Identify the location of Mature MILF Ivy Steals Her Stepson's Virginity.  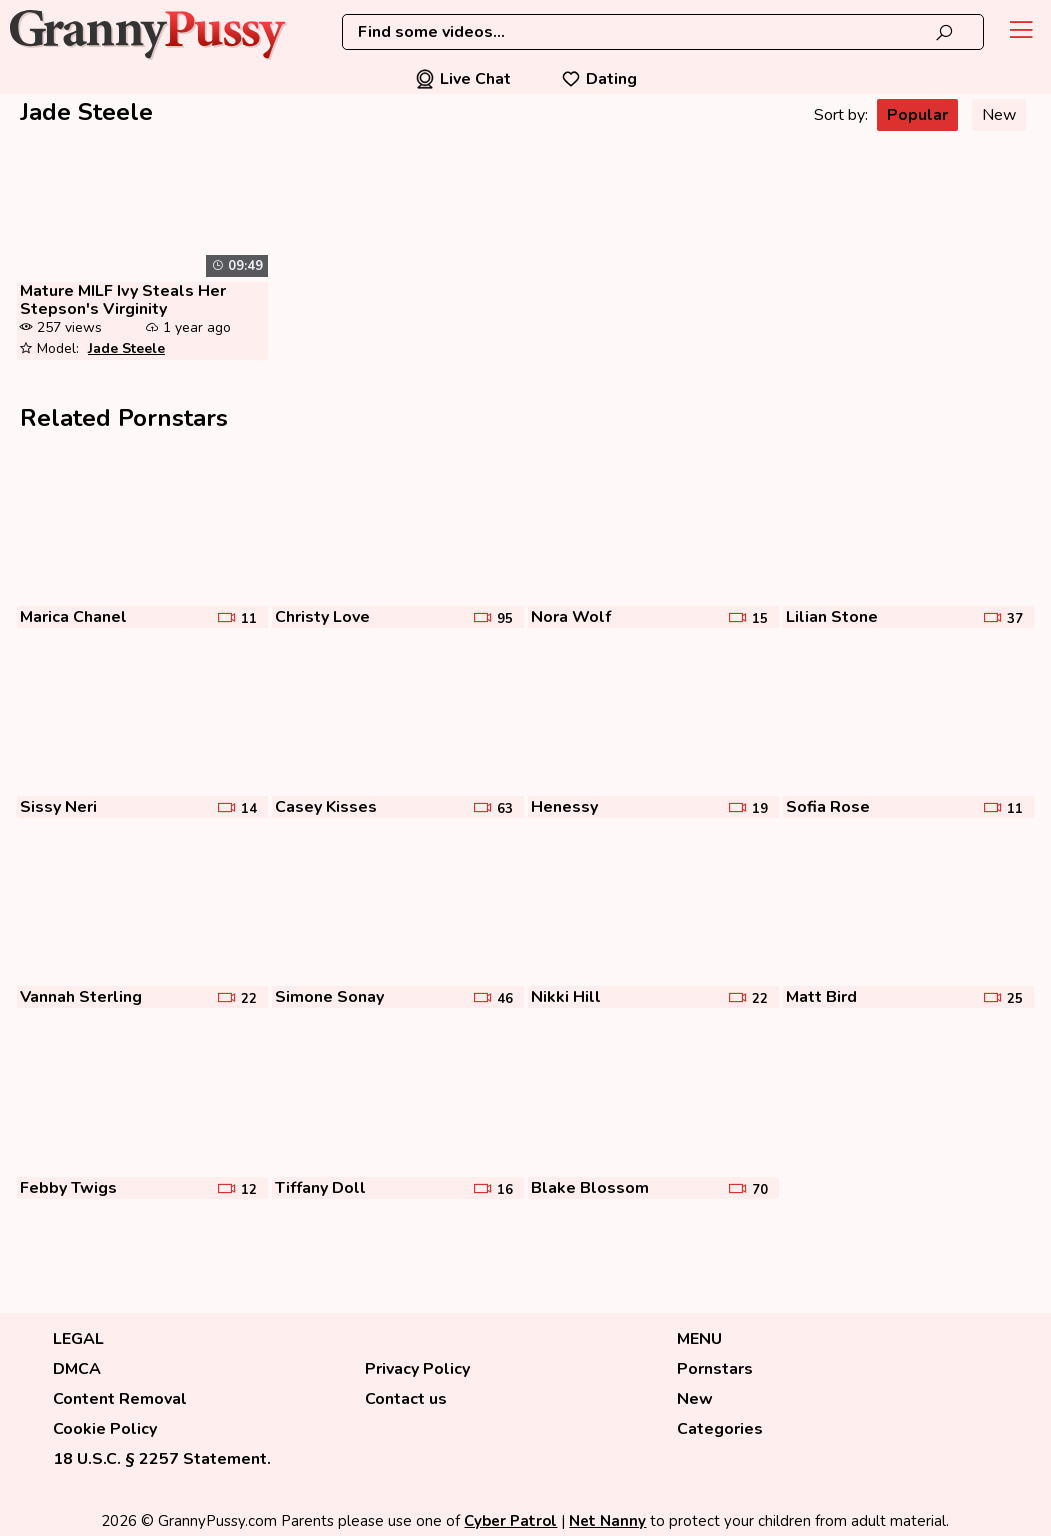
(123, 300).